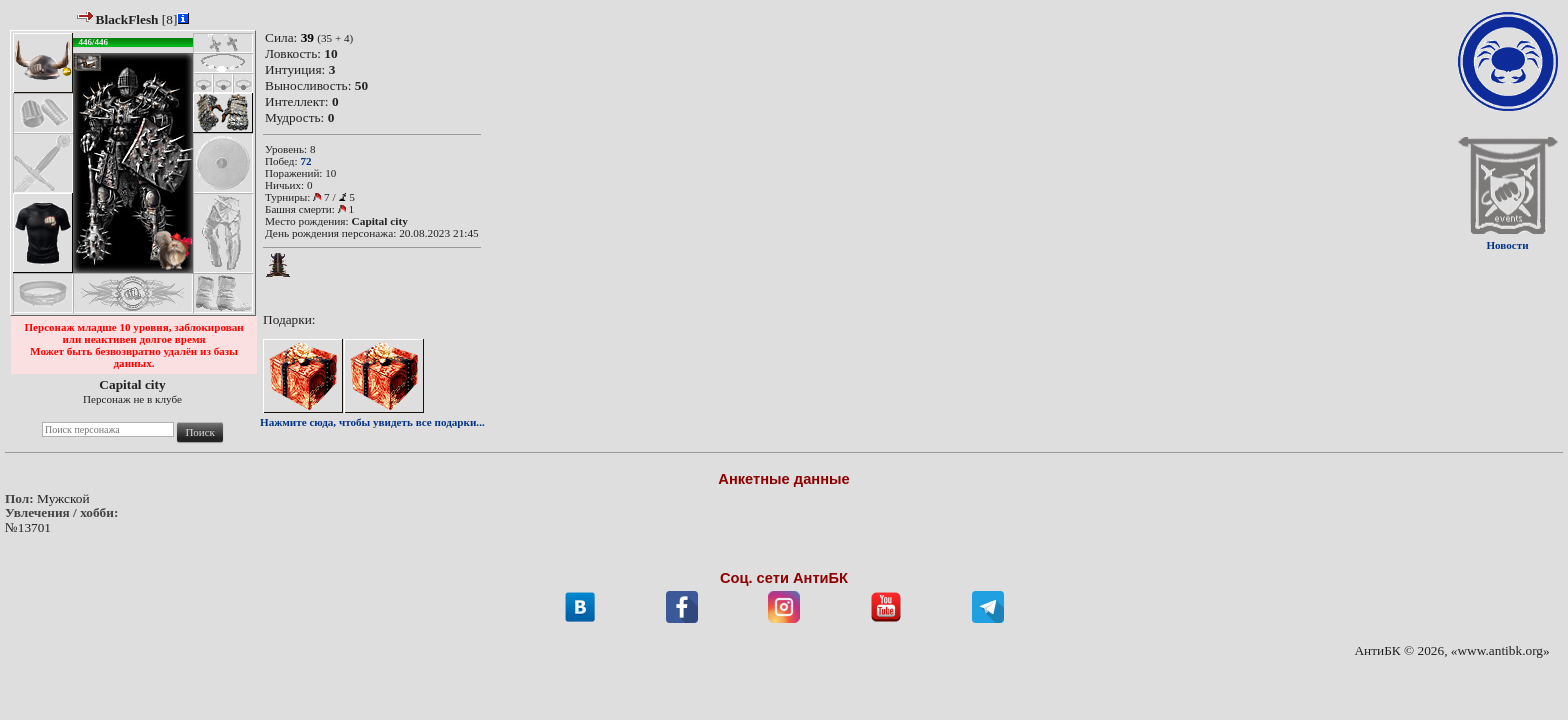 The width and height of the screenshot is (1568, 720). I want to click on 72, so click(305, 161).